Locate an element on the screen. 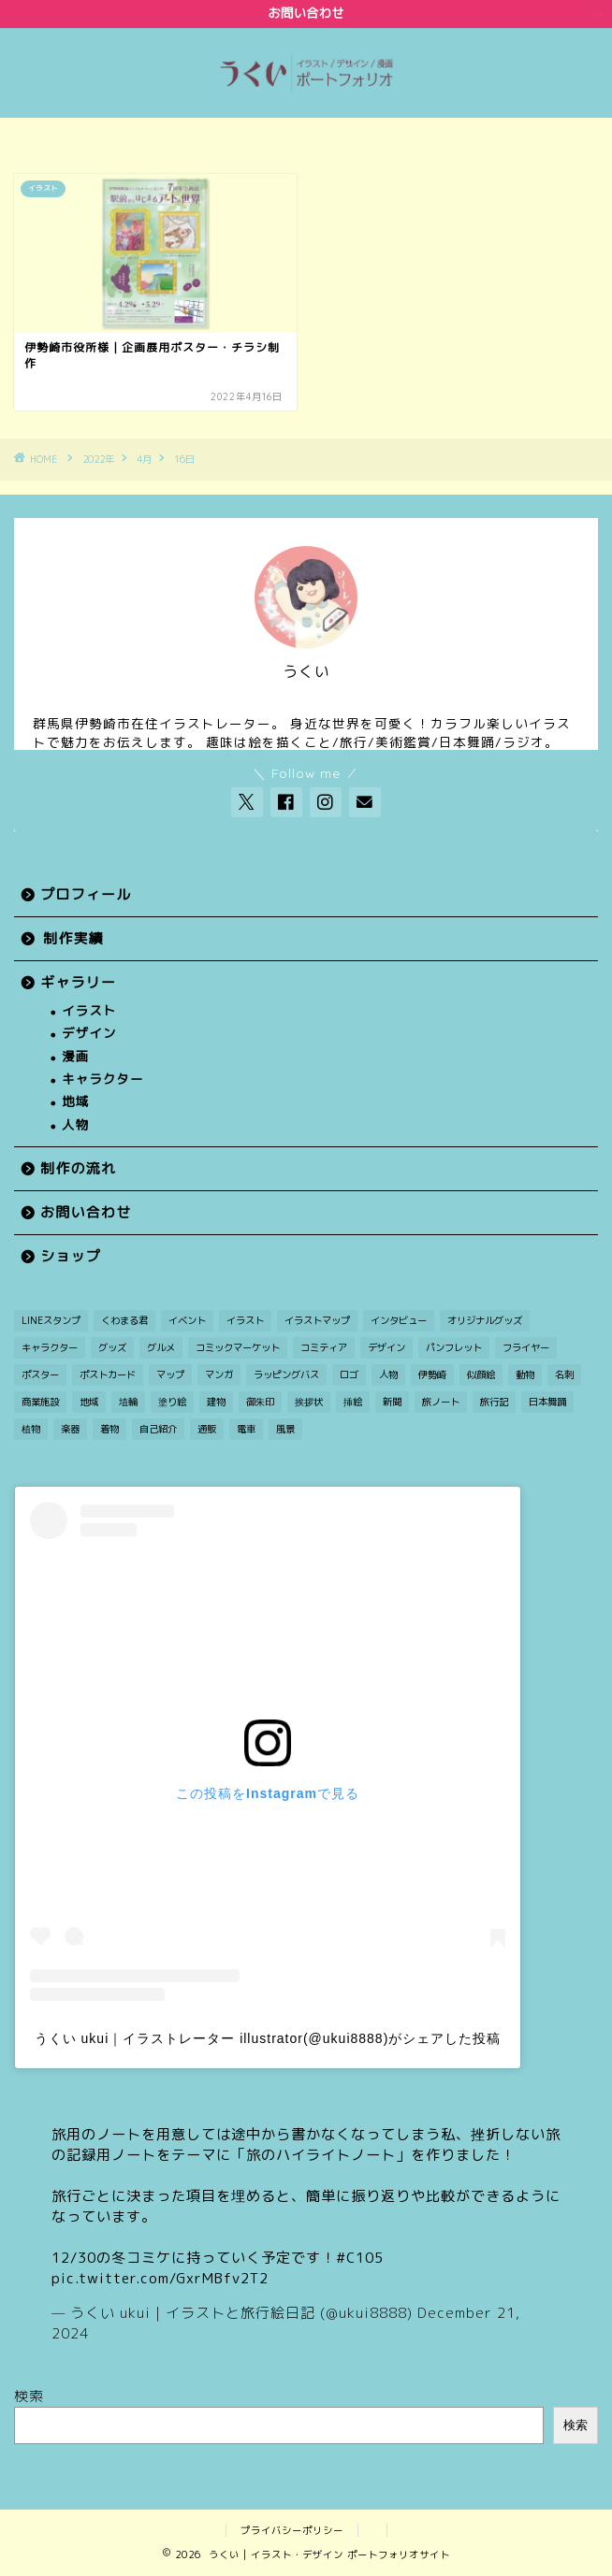  ラッピングバス [ラッピングバス (1個の項目)] is located at coordinates (286, 1374).